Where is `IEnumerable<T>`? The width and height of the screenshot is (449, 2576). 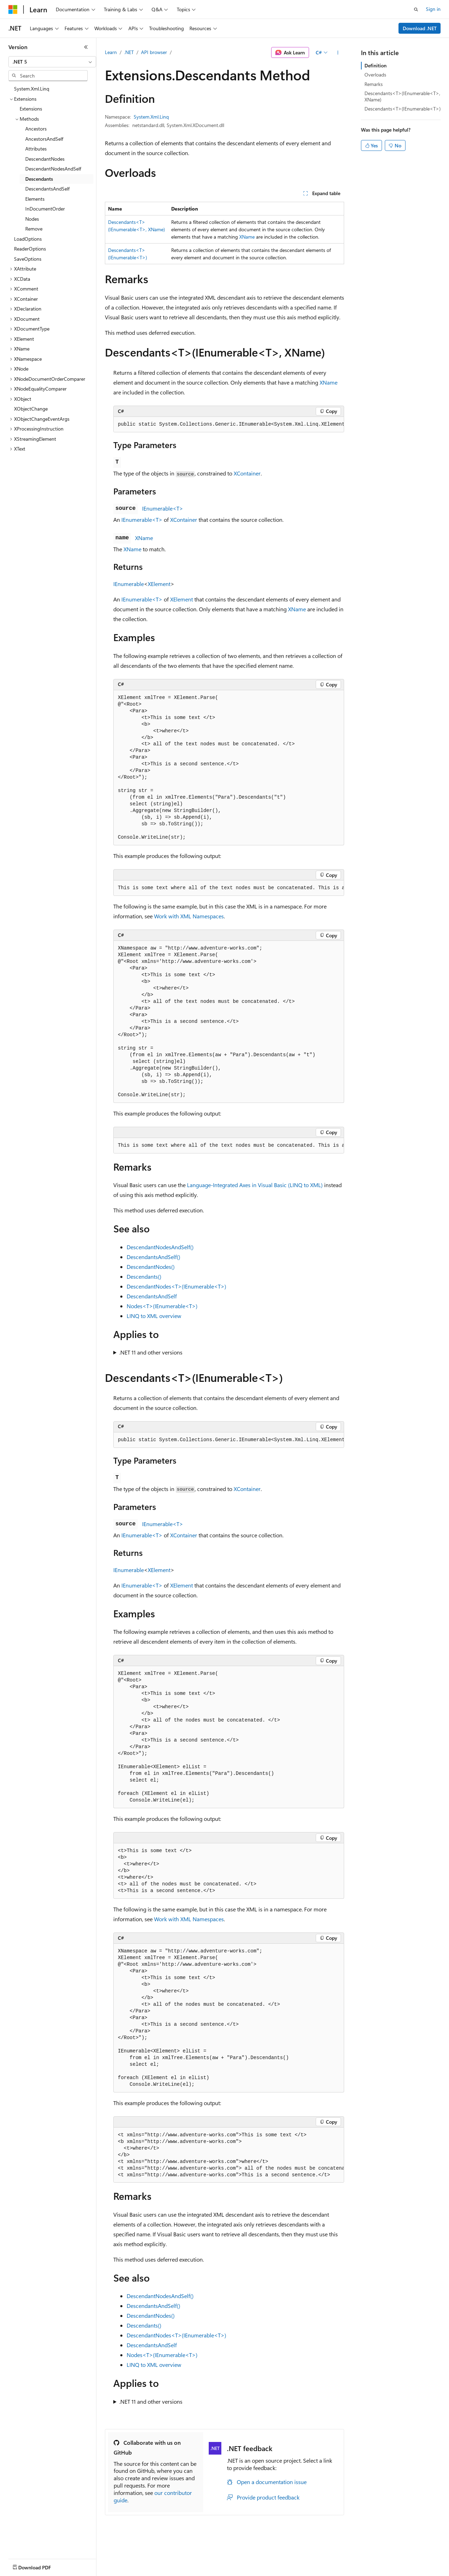 IEnumerable<T> is located at coordinates (162, 508).